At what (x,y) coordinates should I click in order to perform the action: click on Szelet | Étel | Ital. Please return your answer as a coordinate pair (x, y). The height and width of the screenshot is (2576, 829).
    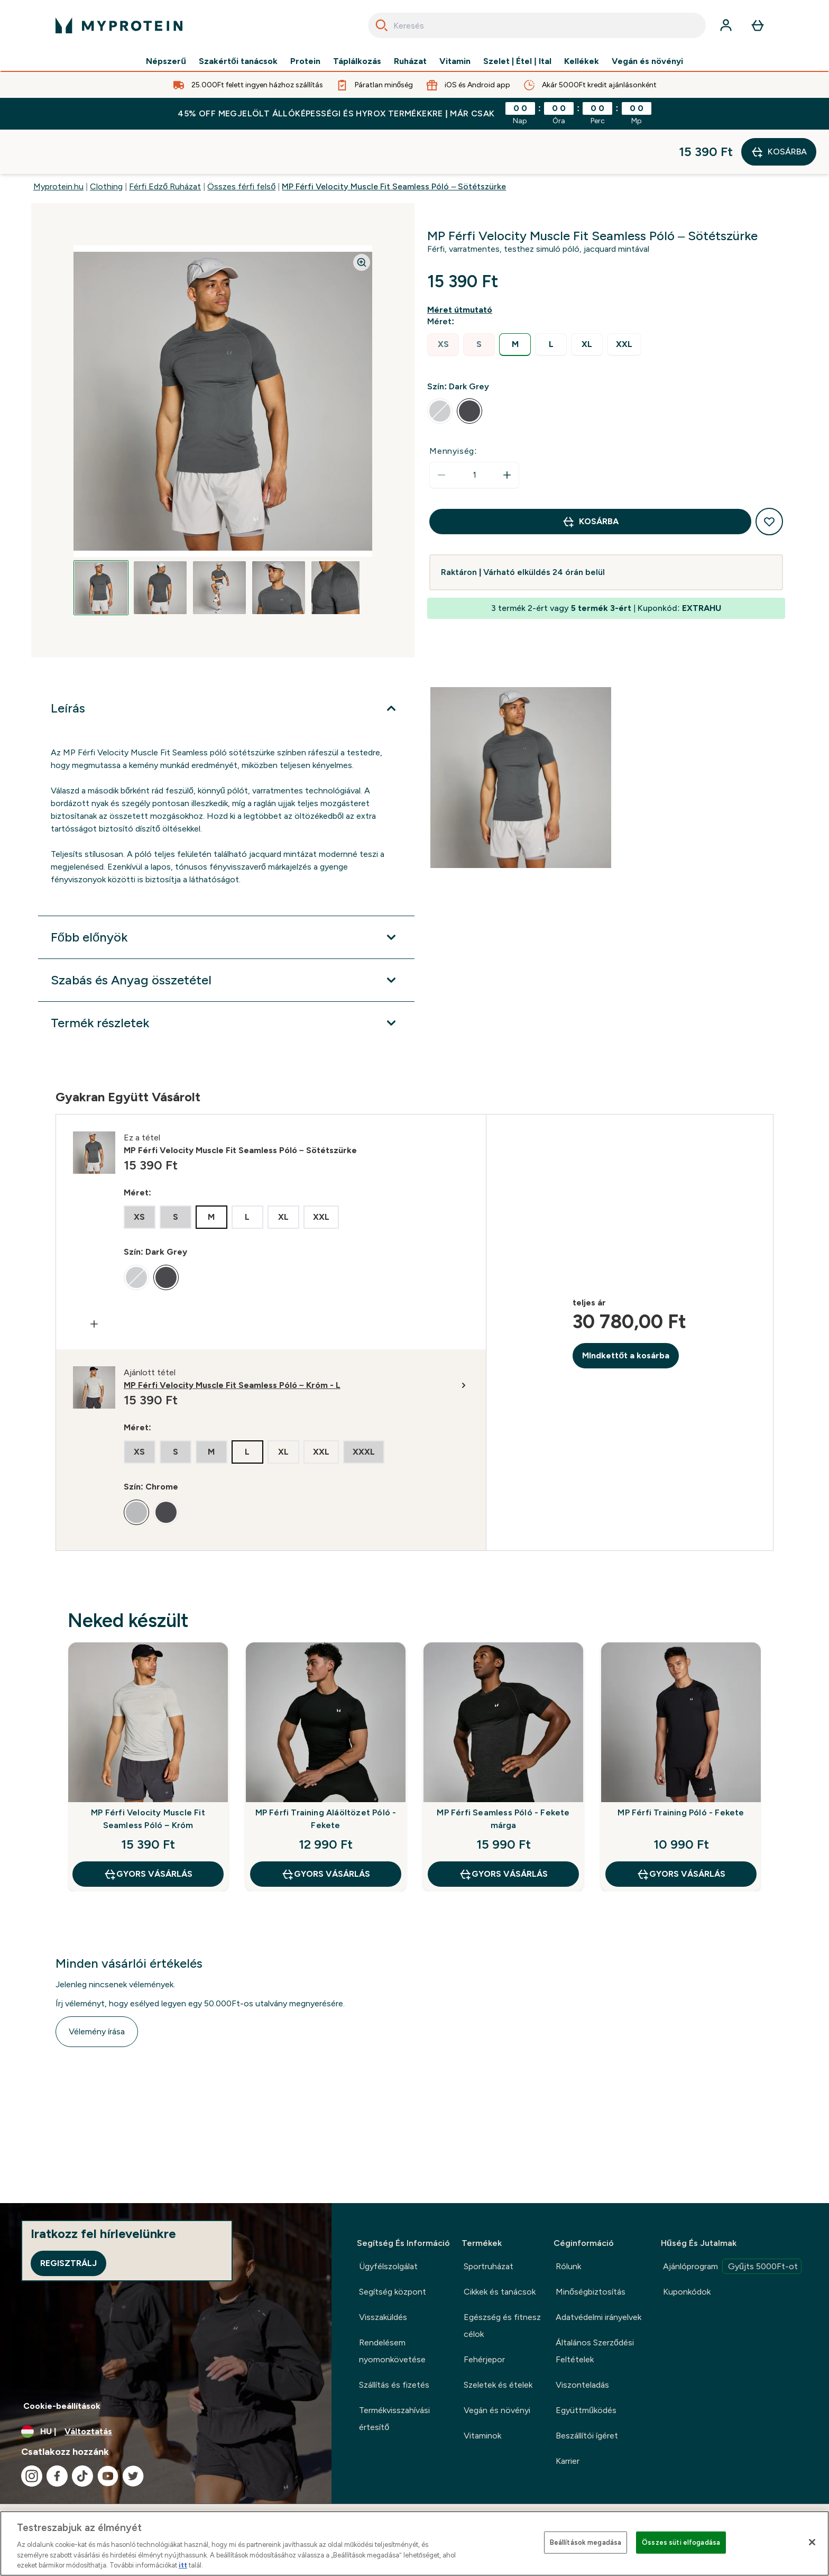
    Looking at the image, I should click on (517, 61).